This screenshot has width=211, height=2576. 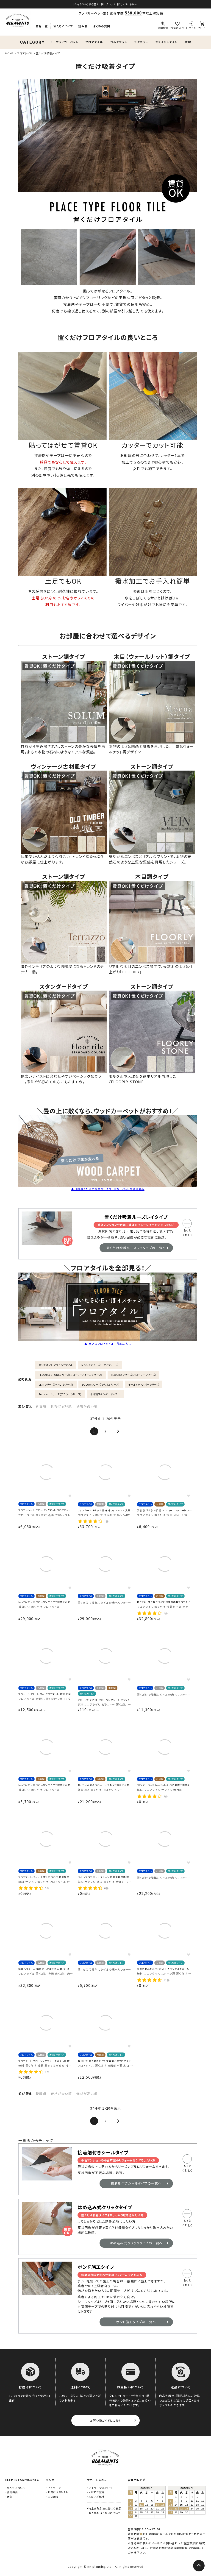 I want to click on ラグマット, so click(x=141, y=42).